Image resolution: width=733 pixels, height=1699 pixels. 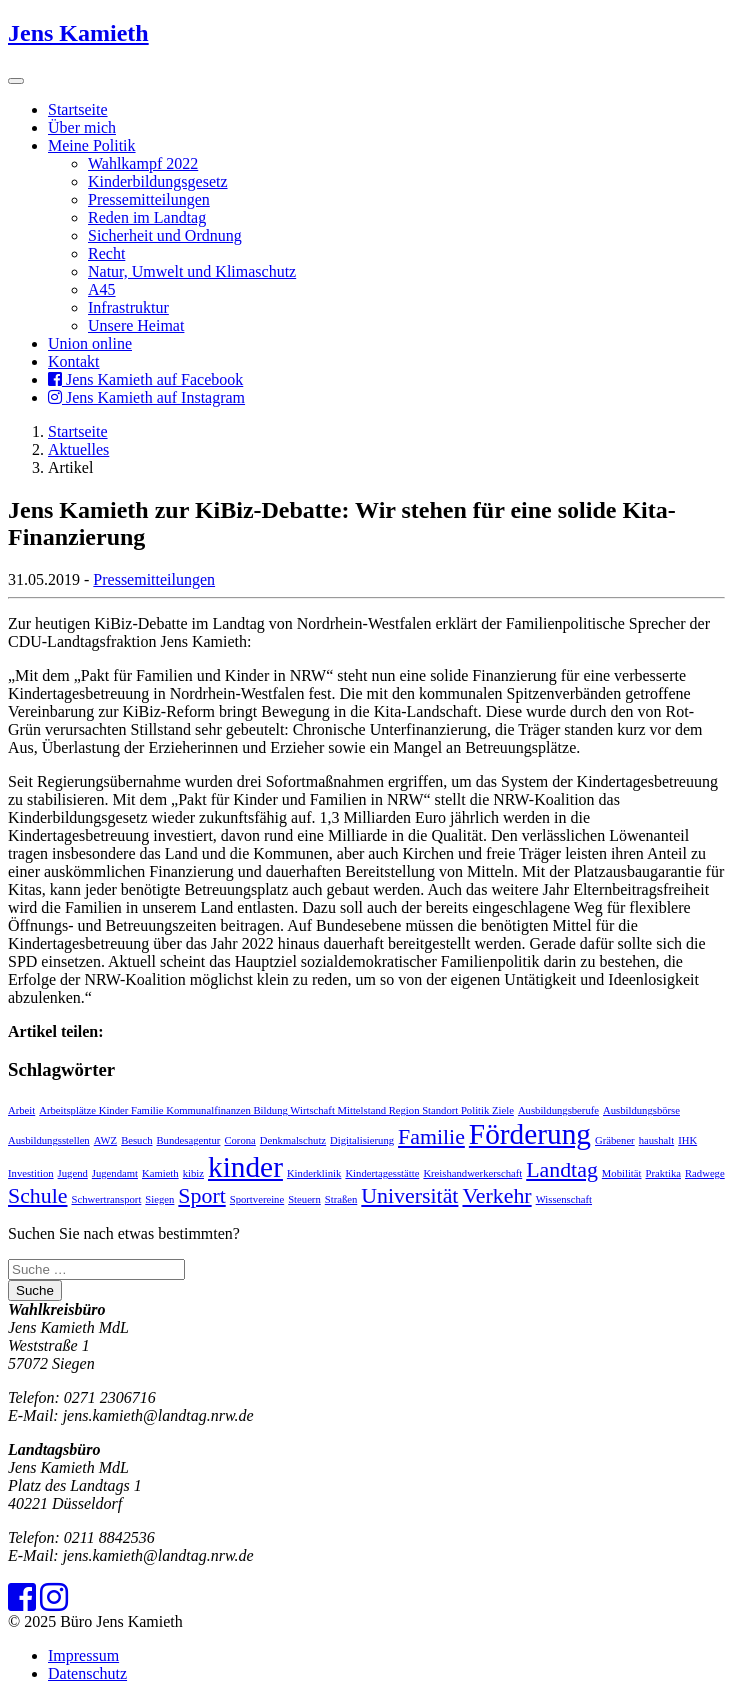 I want to click on Verkehr [Verkehr (2 Einträge)], so click(x=496, y=1196).